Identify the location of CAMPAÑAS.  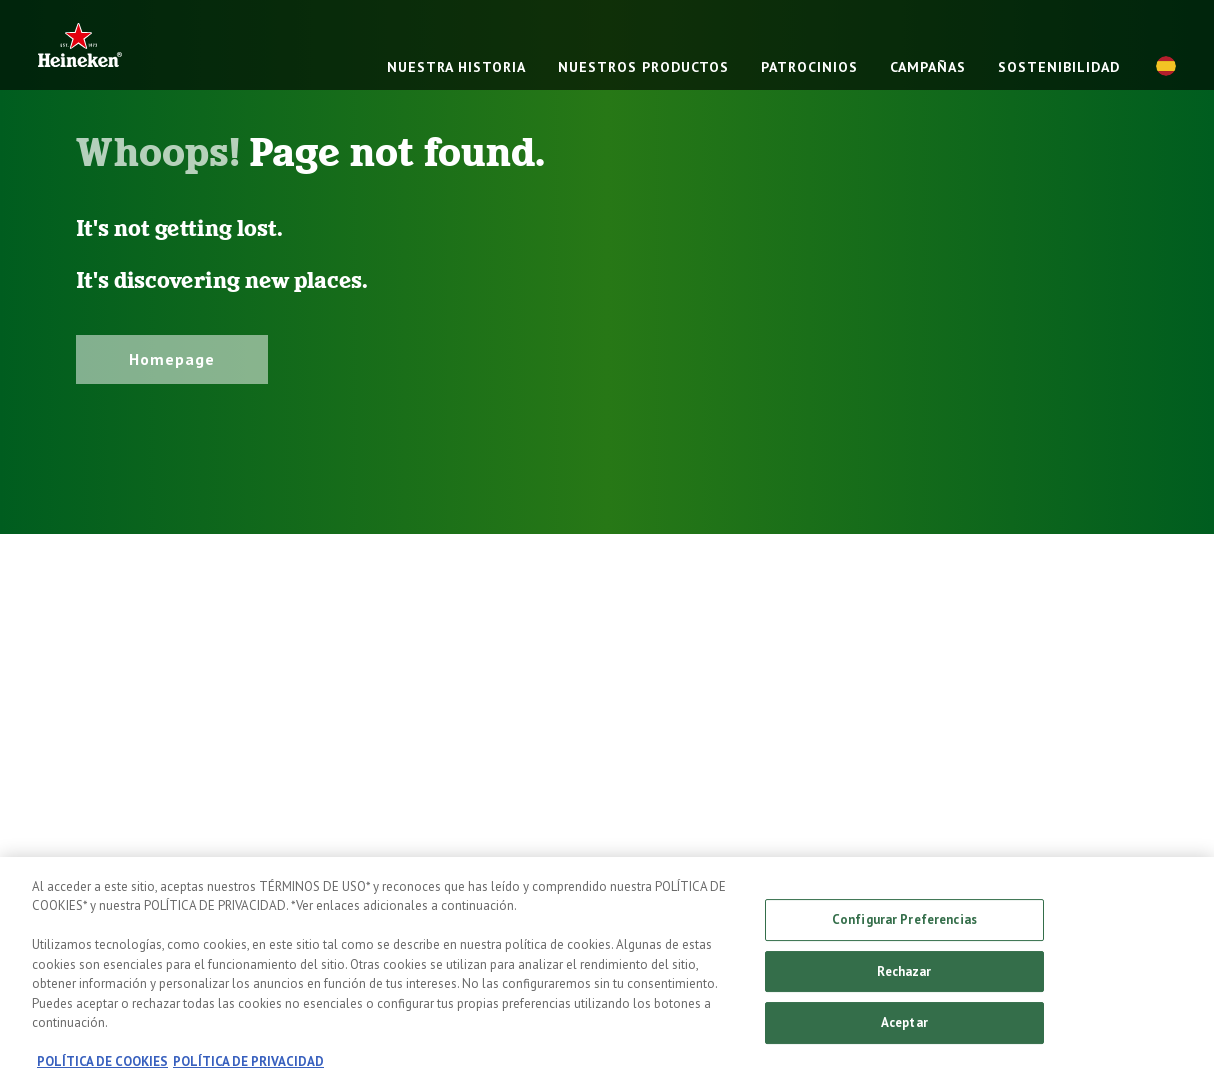
(928, 67).